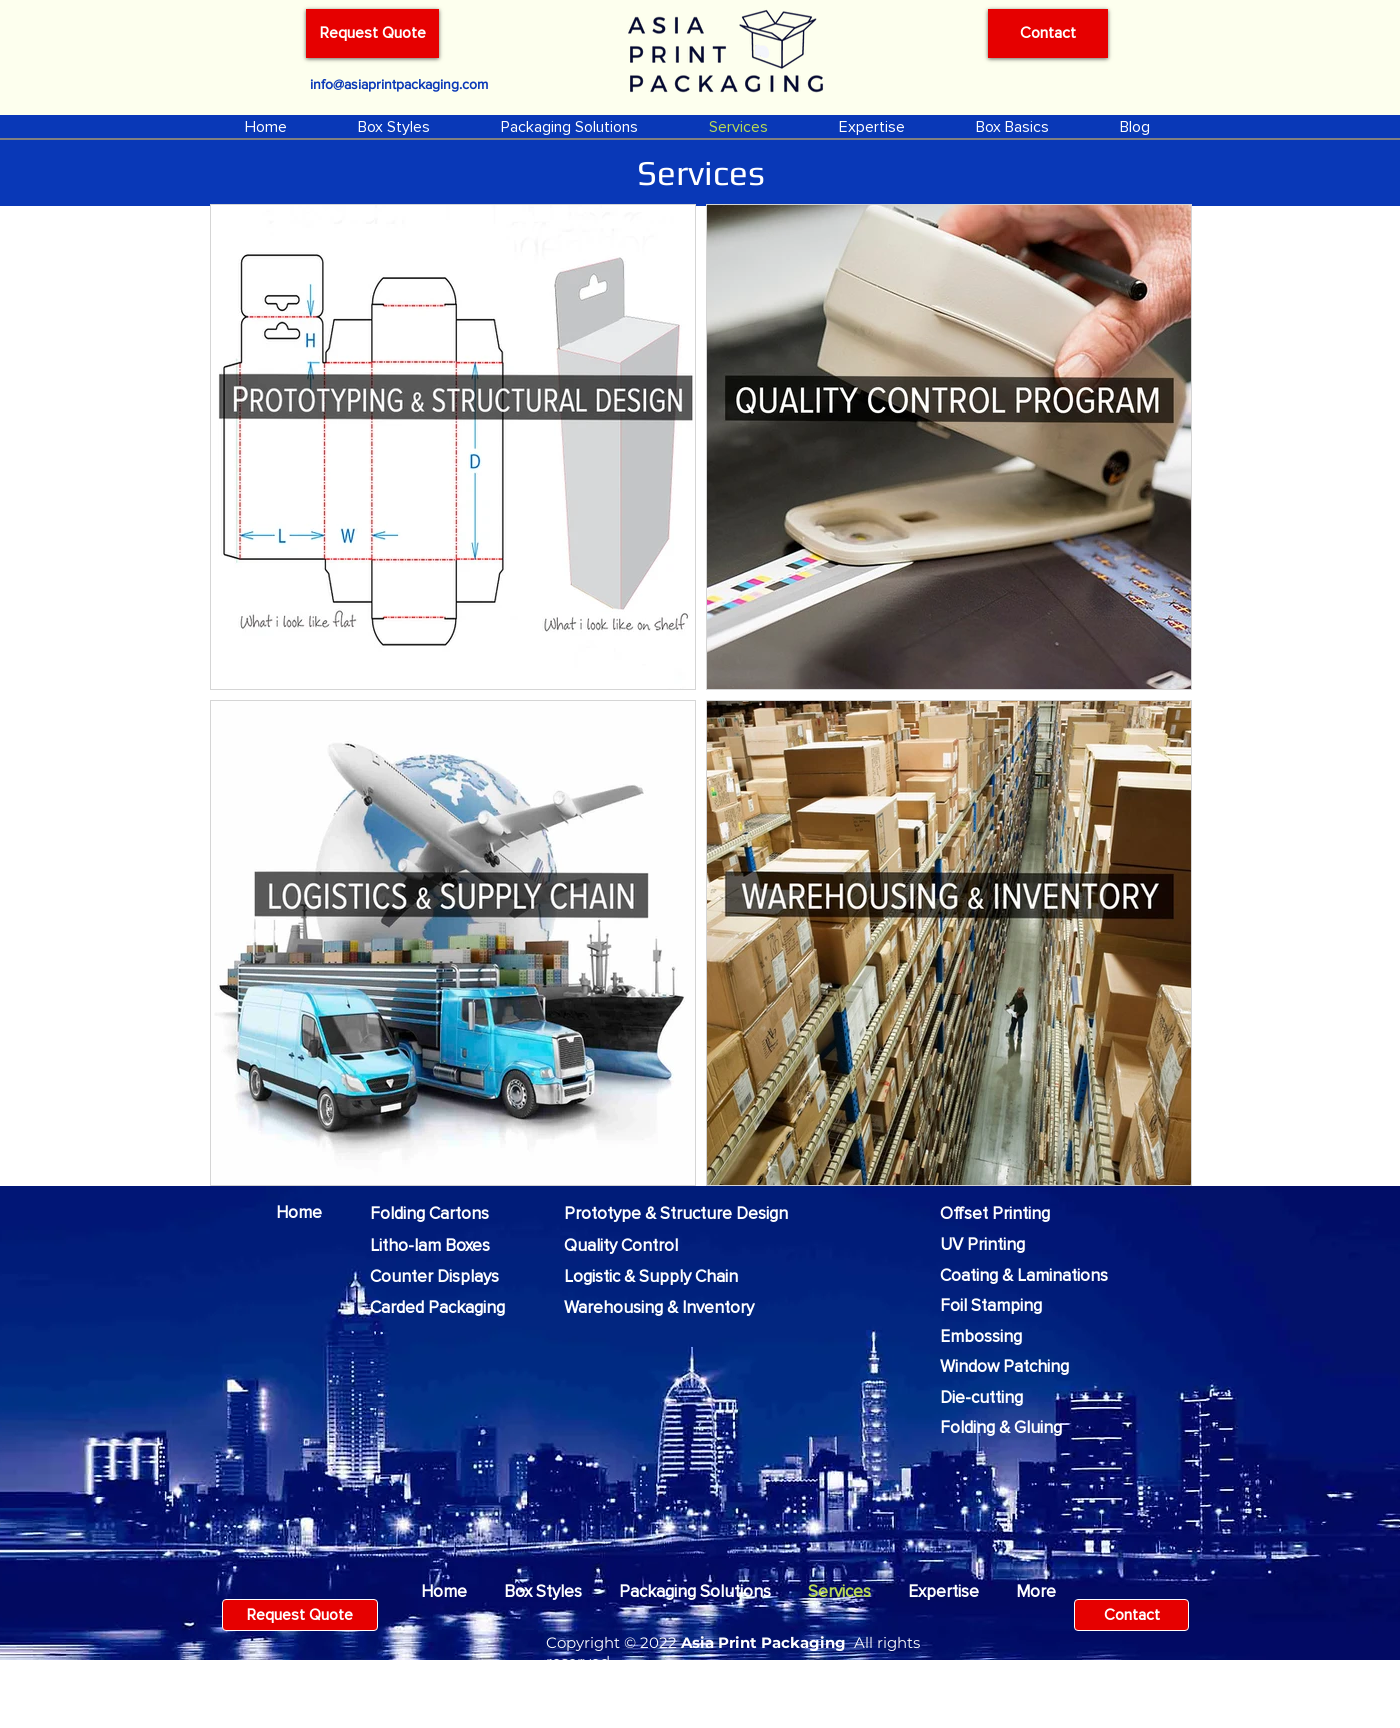 The image size is (1400, 1728). What do you see at coordinates (372, 33) in the screenshot?
I see `[Request Quote]` at bounding box center [372, 33].